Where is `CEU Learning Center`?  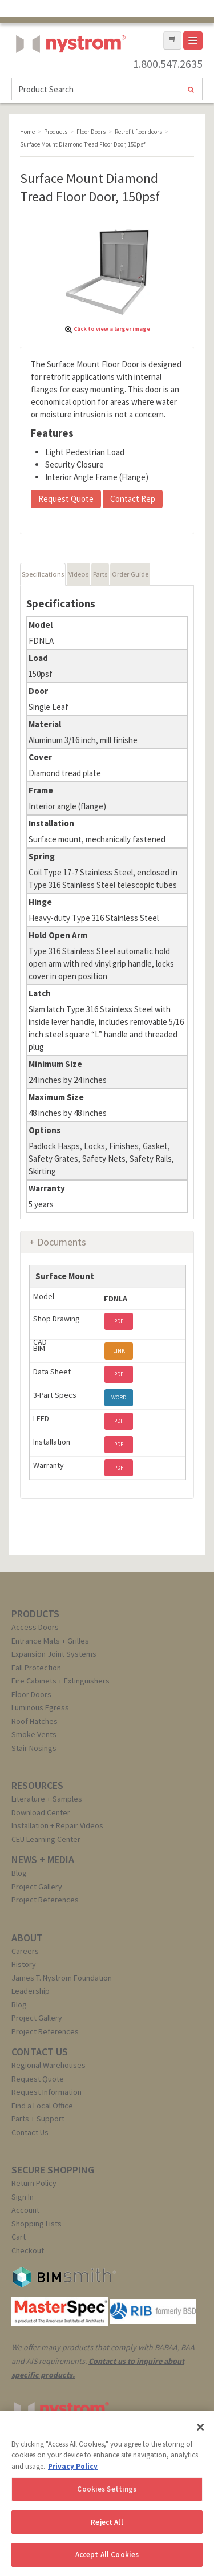 CEU Learning Center is located at coordinates (45, 1839).